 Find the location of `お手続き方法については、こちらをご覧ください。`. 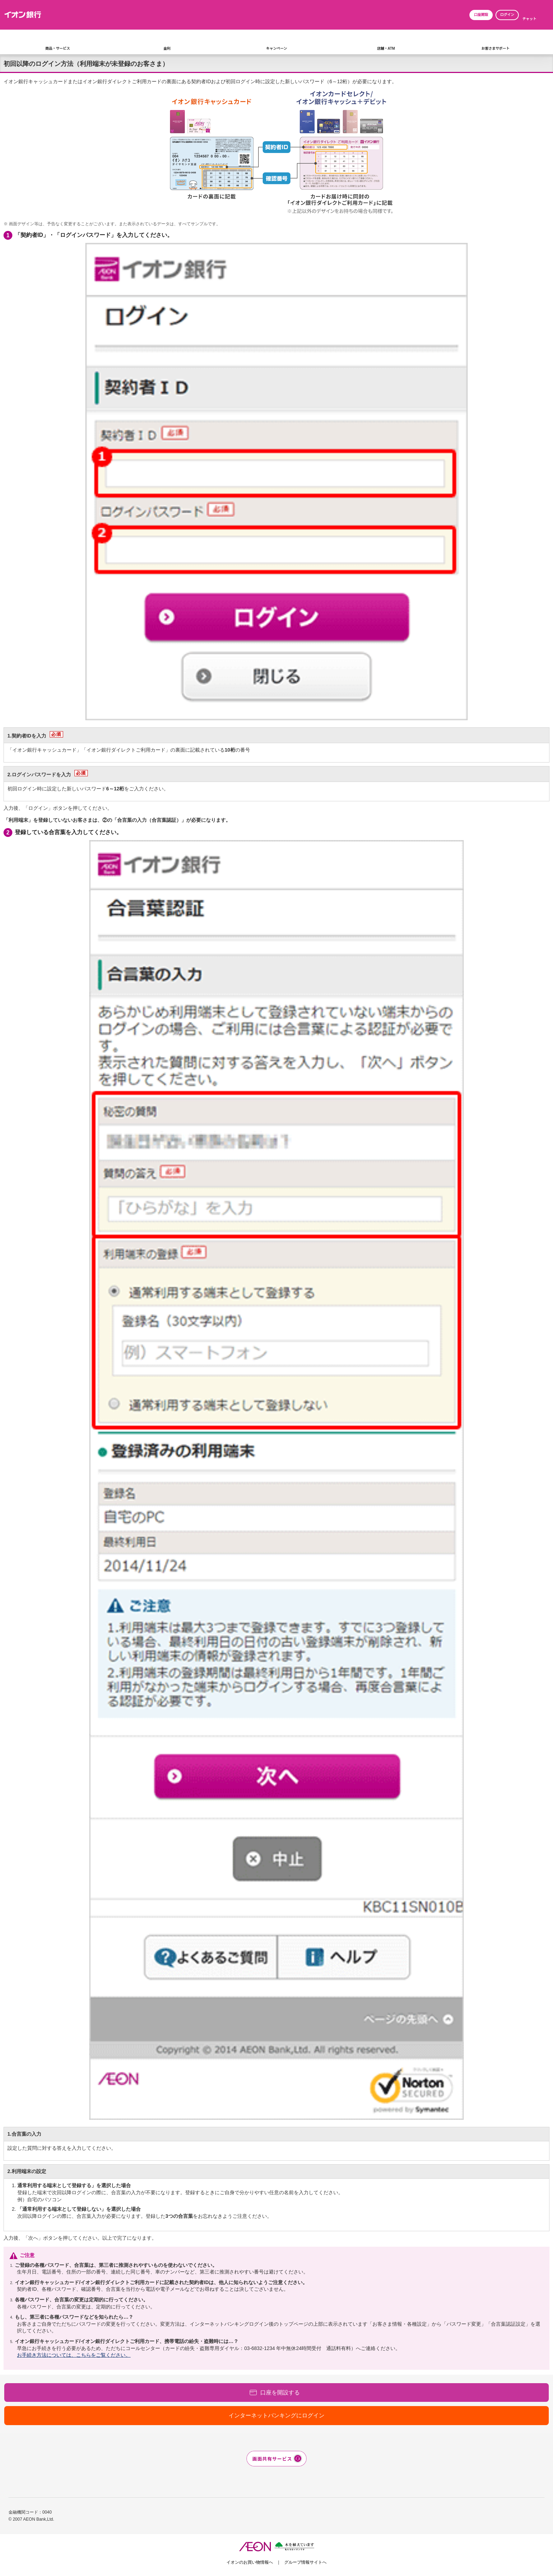

お手続き方法については、こちらをご覧ください。 is located at coordinates (73, 2355).